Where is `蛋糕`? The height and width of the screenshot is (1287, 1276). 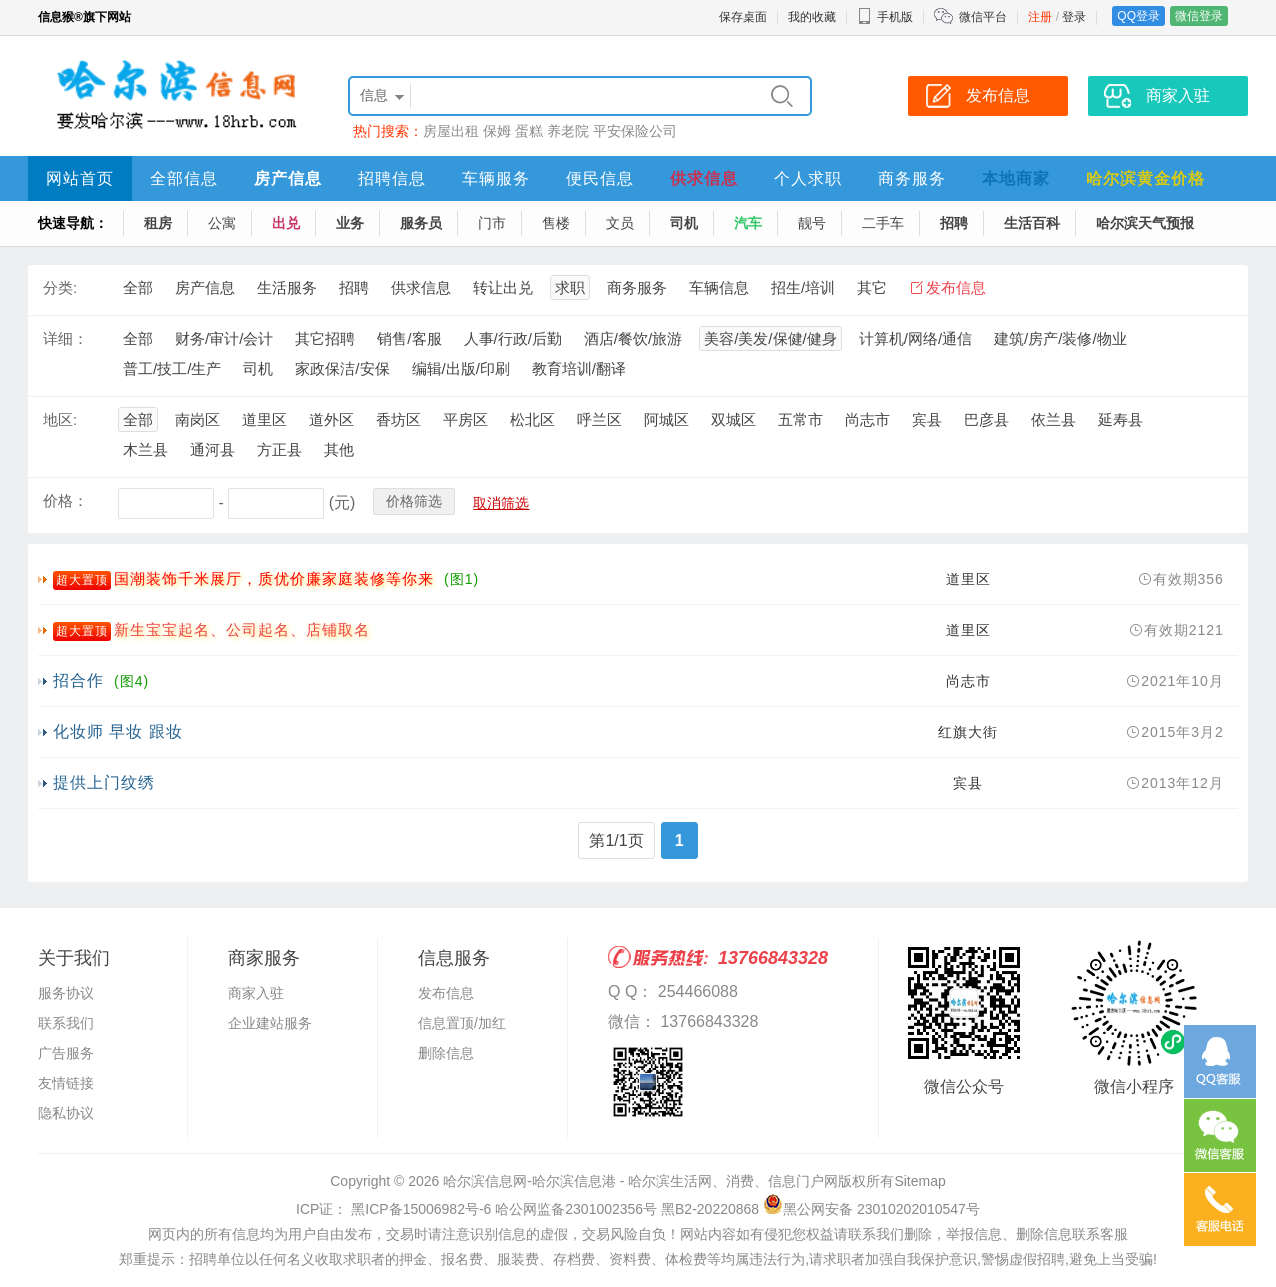
蛋糕 is located at coordinates (529, 131).